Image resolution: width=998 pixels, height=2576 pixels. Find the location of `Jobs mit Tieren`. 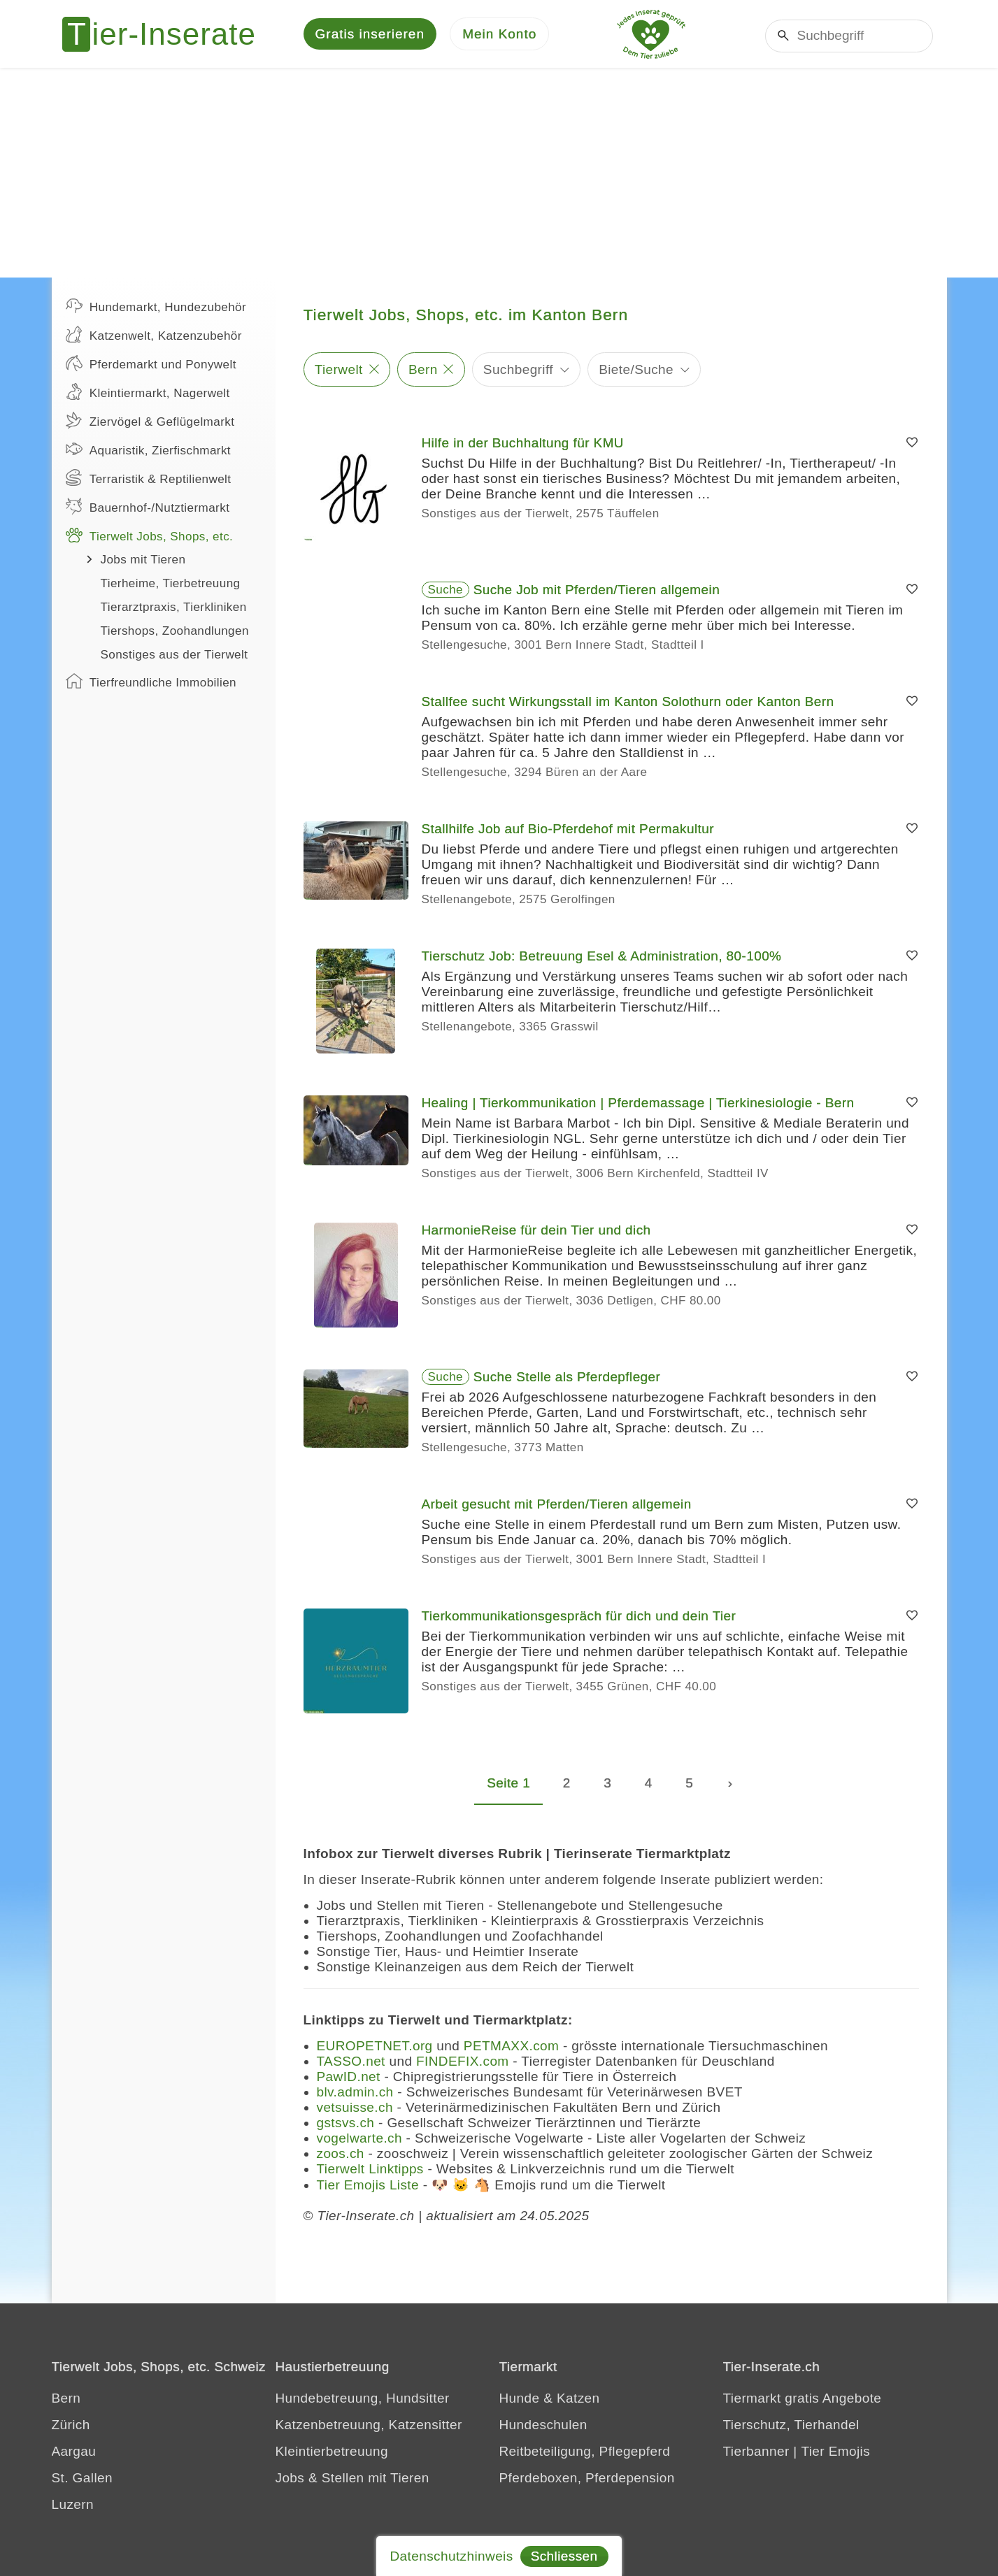

Jobs mit Tieren is located at coordinates (143, 561).